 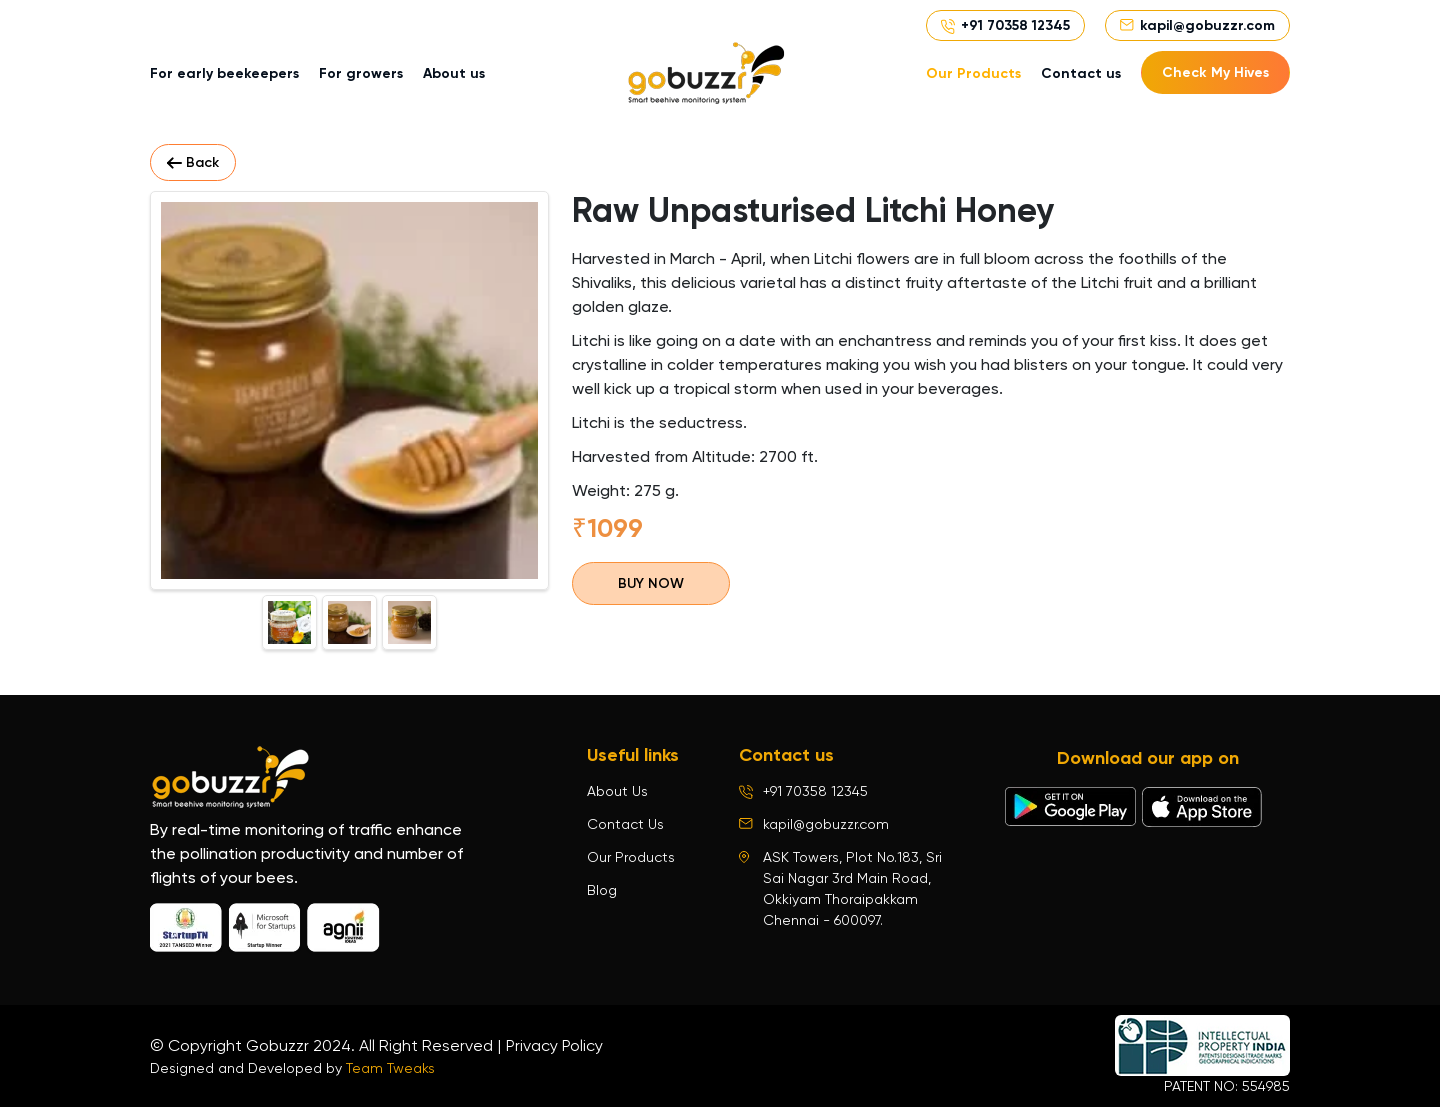 What do you see at coordinates (617, 791) in the screenshot?
I see `About Us` at bounding box center [617, 791].